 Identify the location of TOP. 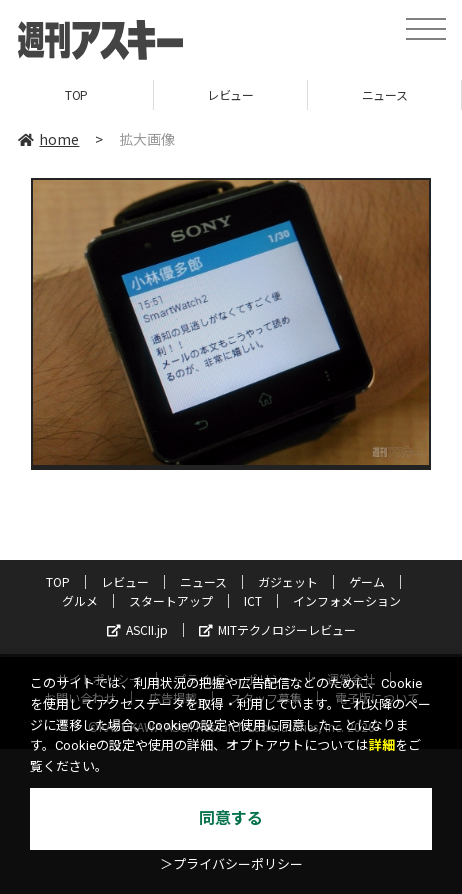
(76, 94).